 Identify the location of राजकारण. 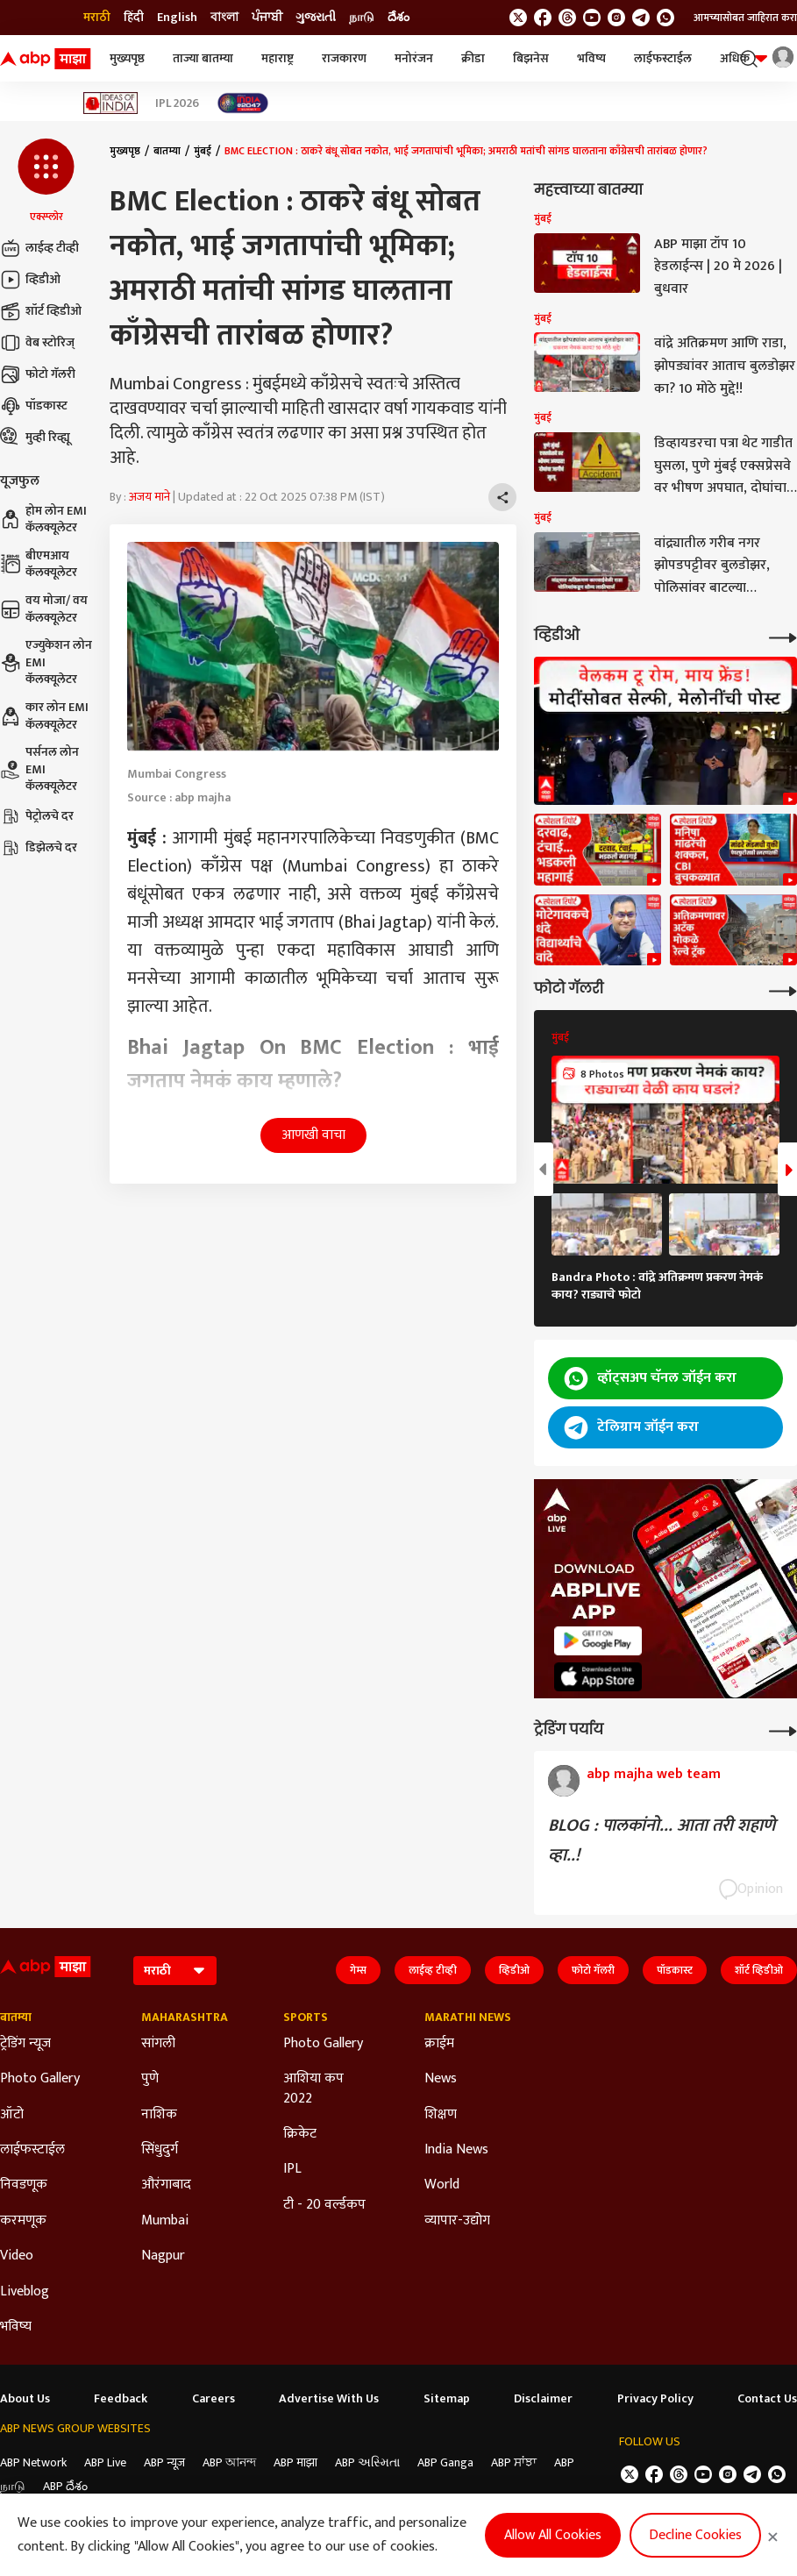
(344, 58).